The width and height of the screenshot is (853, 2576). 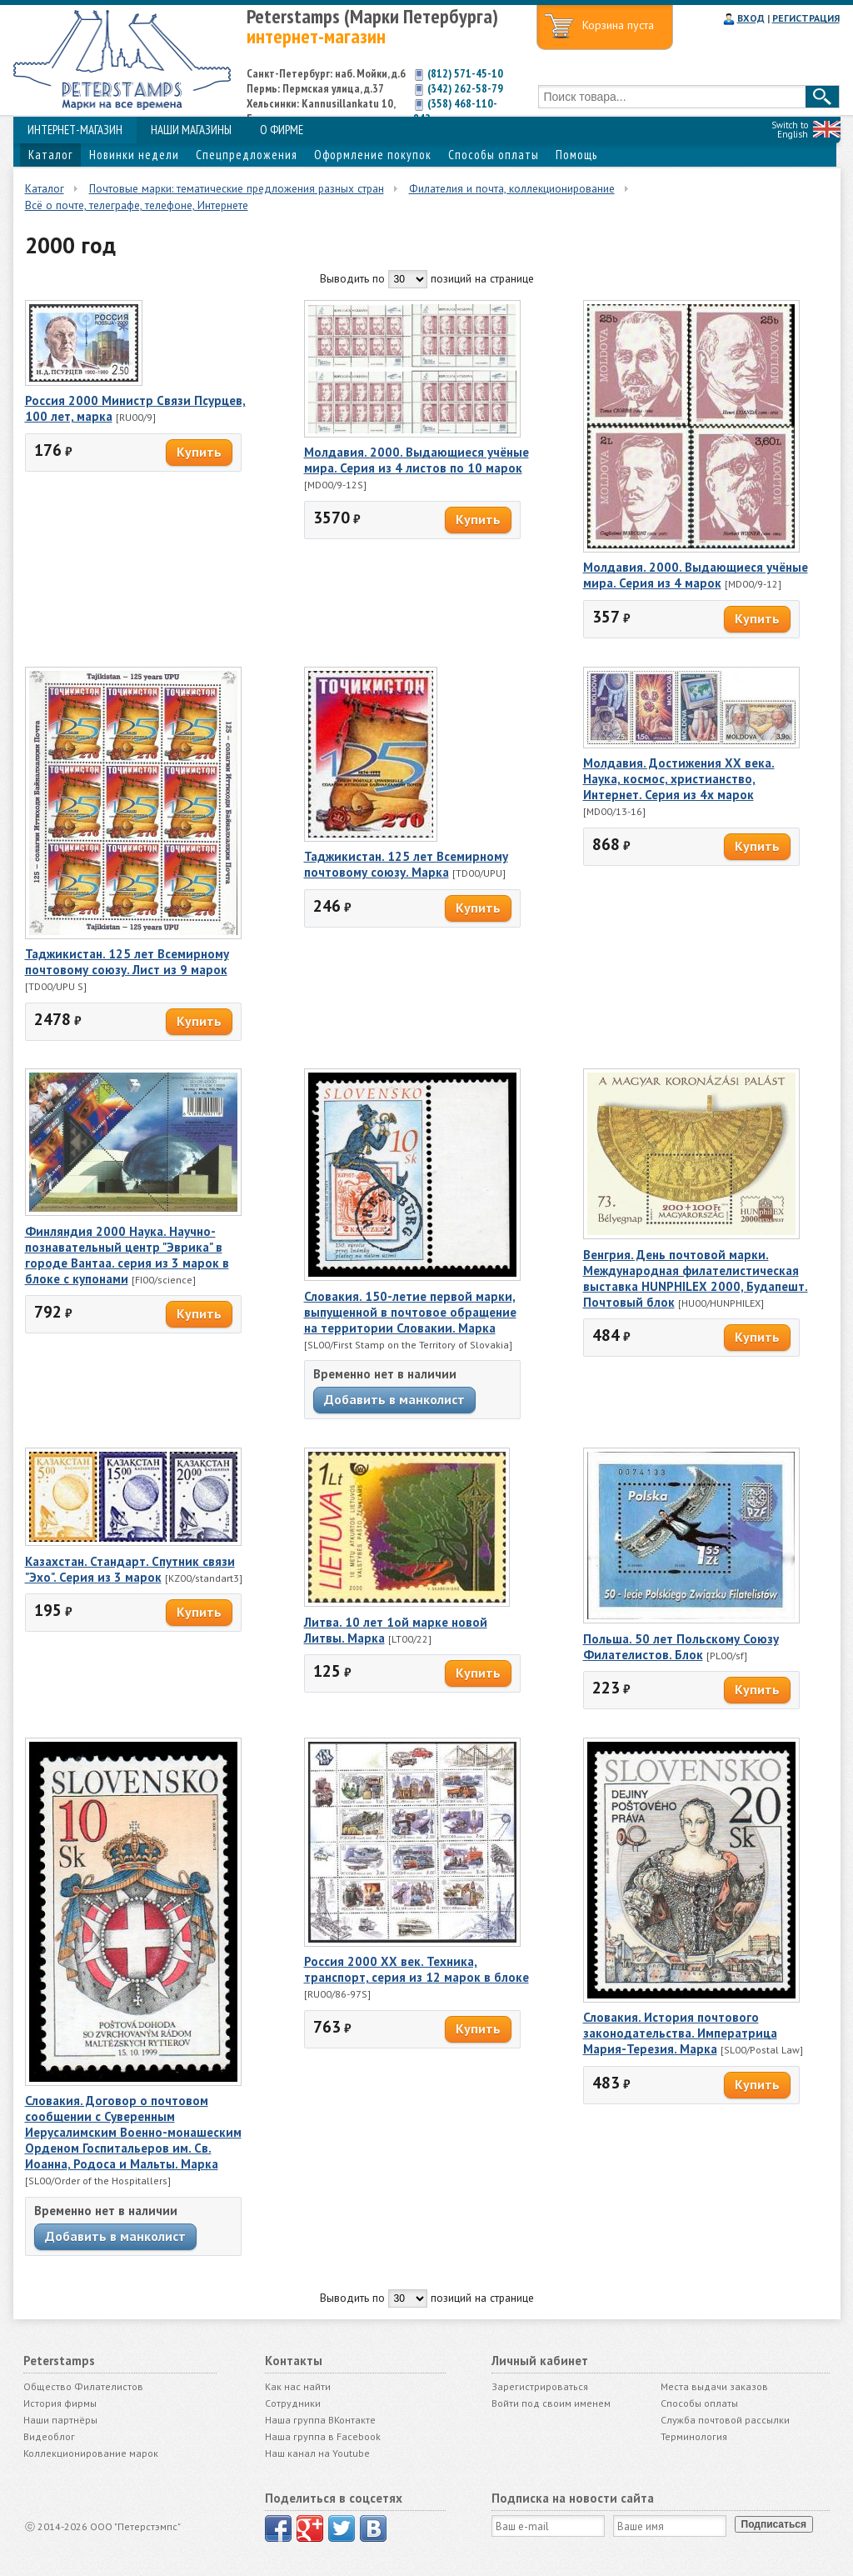 What do you see at coordinates (323, 2436) in the screenshot?
I see `Наша группа в Facebook` at bounding box center [323, 2436].